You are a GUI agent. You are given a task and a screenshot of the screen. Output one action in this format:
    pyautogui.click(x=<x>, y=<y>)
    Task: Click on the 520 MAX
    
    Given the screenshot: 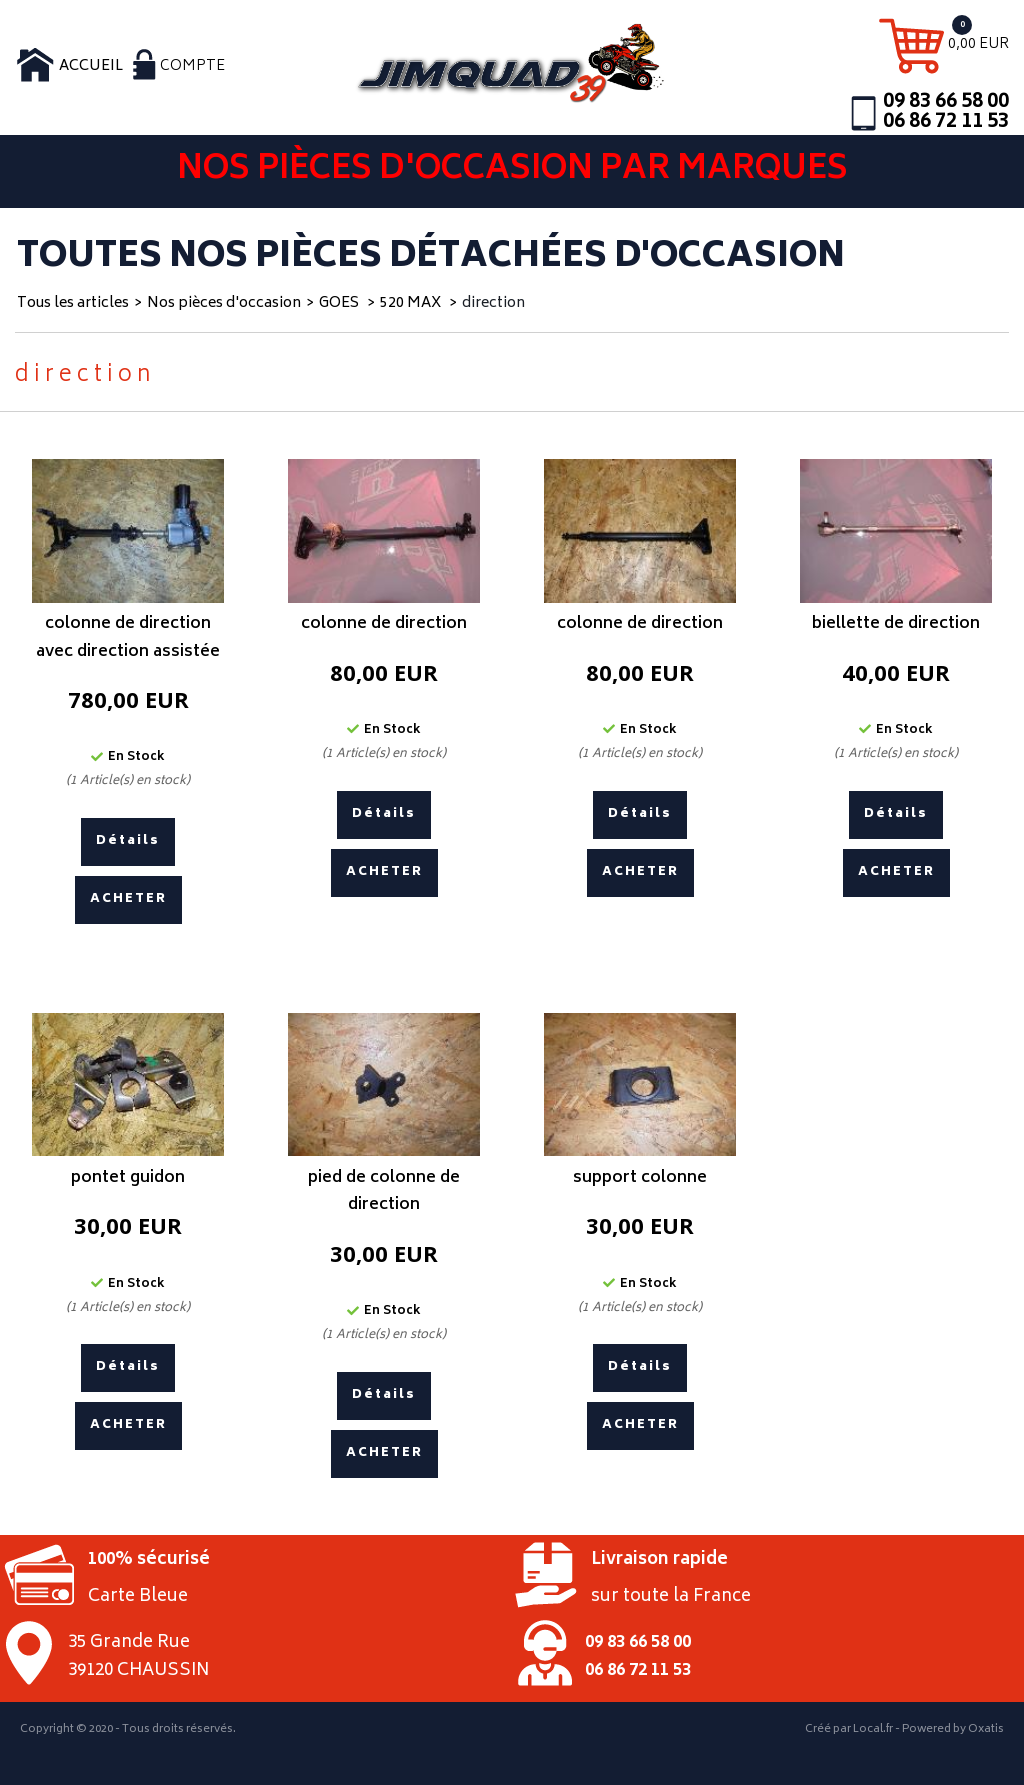 What is the action you would take?
    pyautogui.click(x=412, y=303)
    